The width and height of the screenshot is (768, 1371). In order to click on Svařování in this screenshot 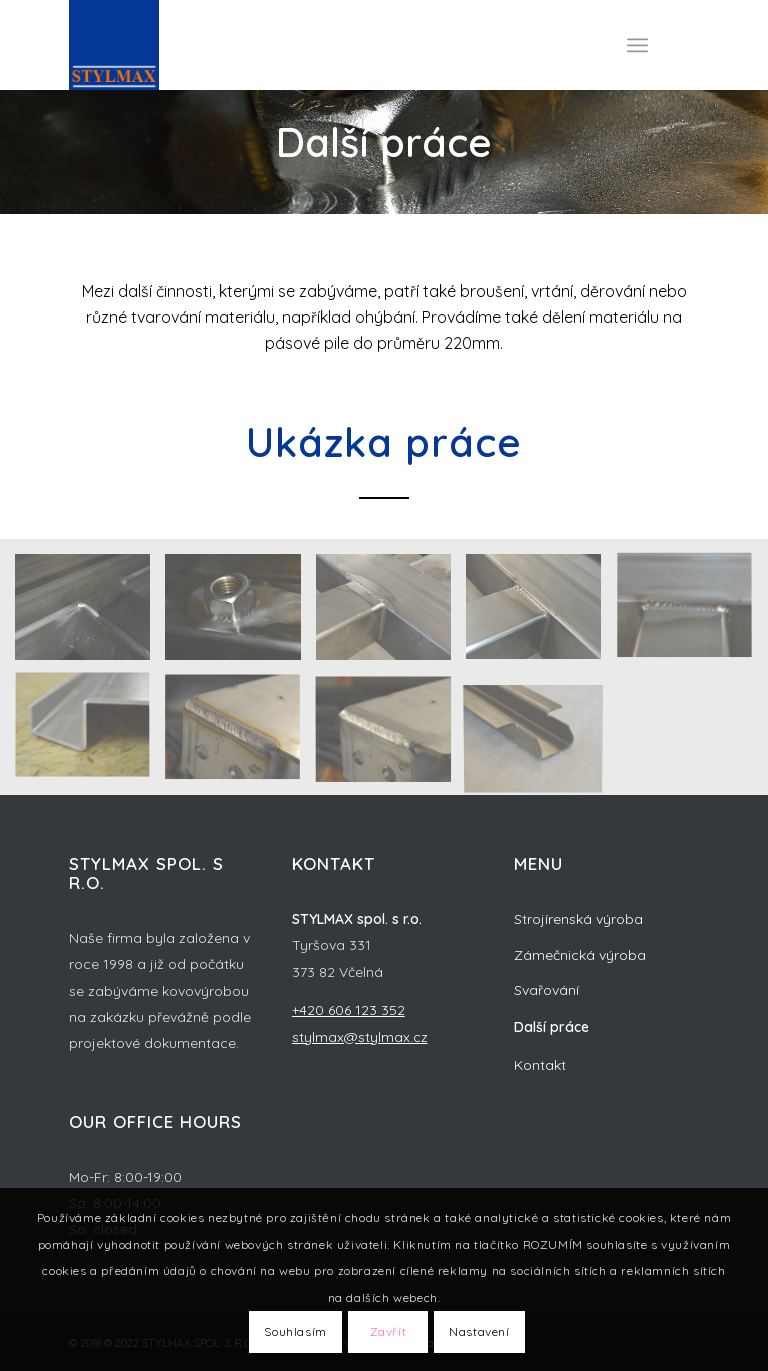, I will do `click(546, 990)`.